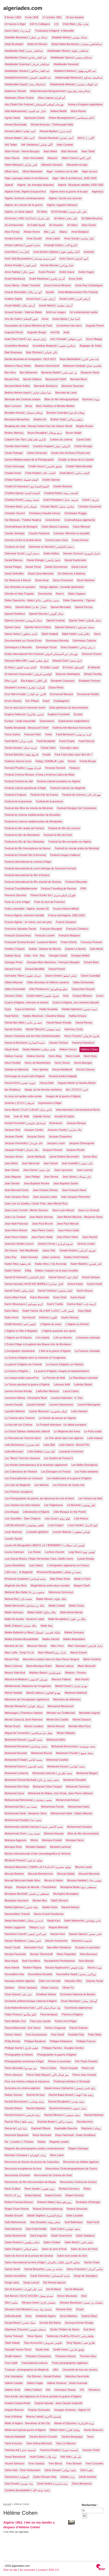  I want to click on Anne-Corinne Moraine, so click(57, 285).